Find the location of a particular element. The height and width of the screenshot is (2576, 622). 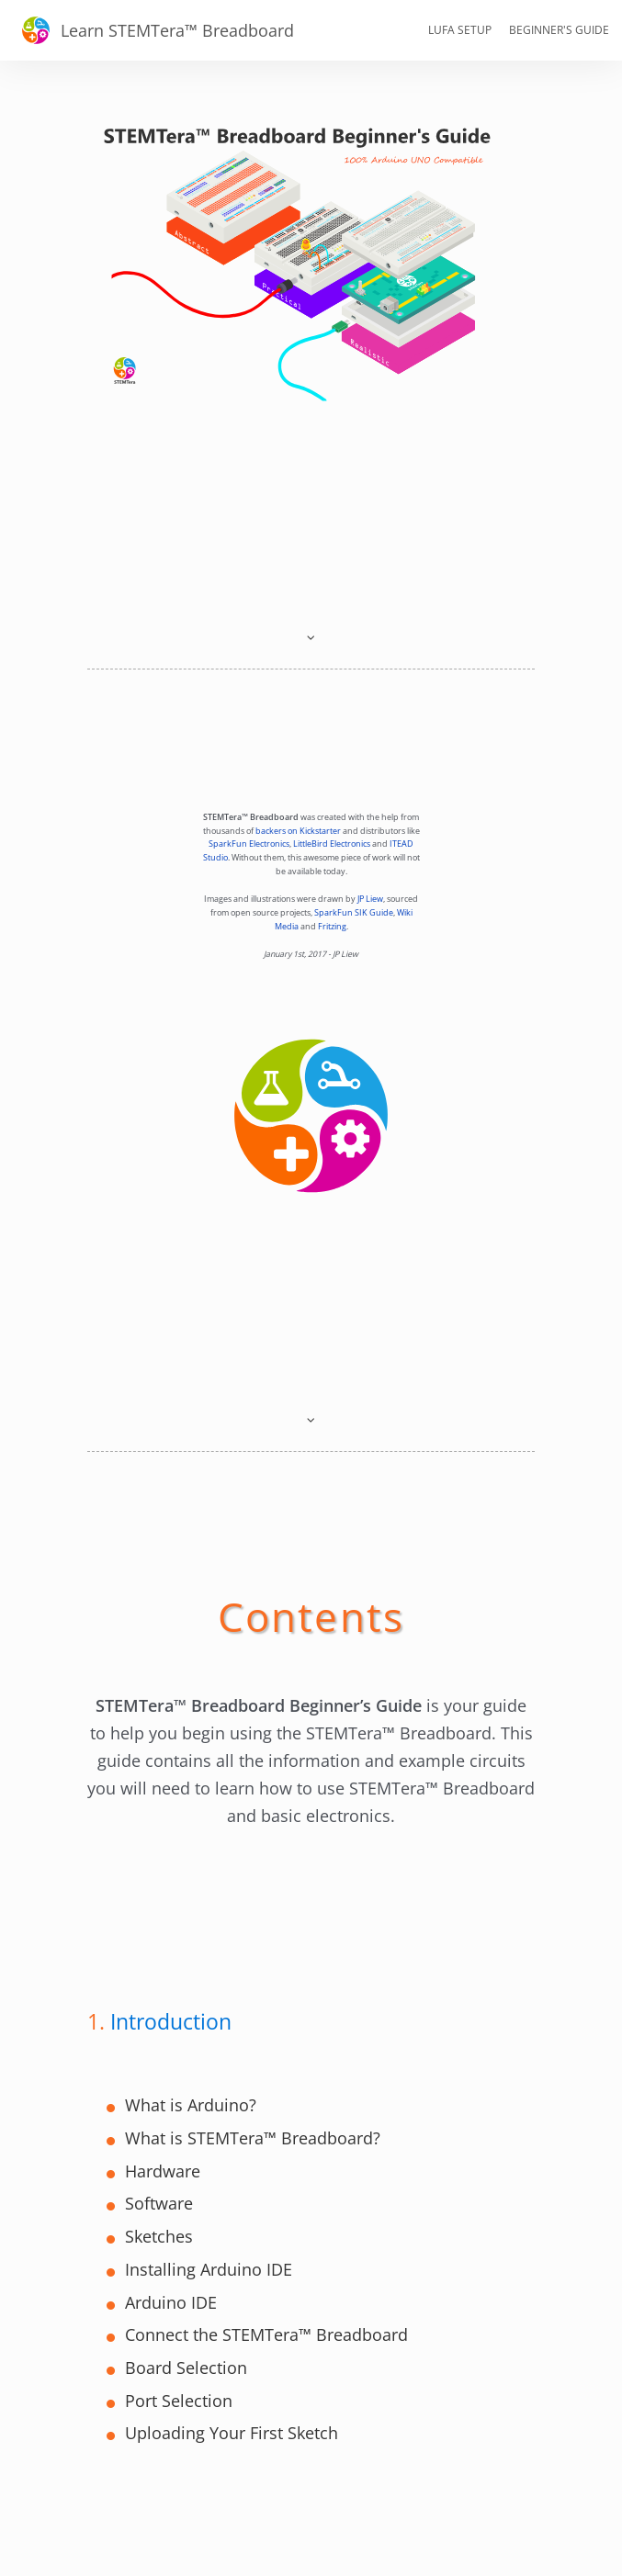

SparkFun SIK Guide is located at coordinates (353, 912).